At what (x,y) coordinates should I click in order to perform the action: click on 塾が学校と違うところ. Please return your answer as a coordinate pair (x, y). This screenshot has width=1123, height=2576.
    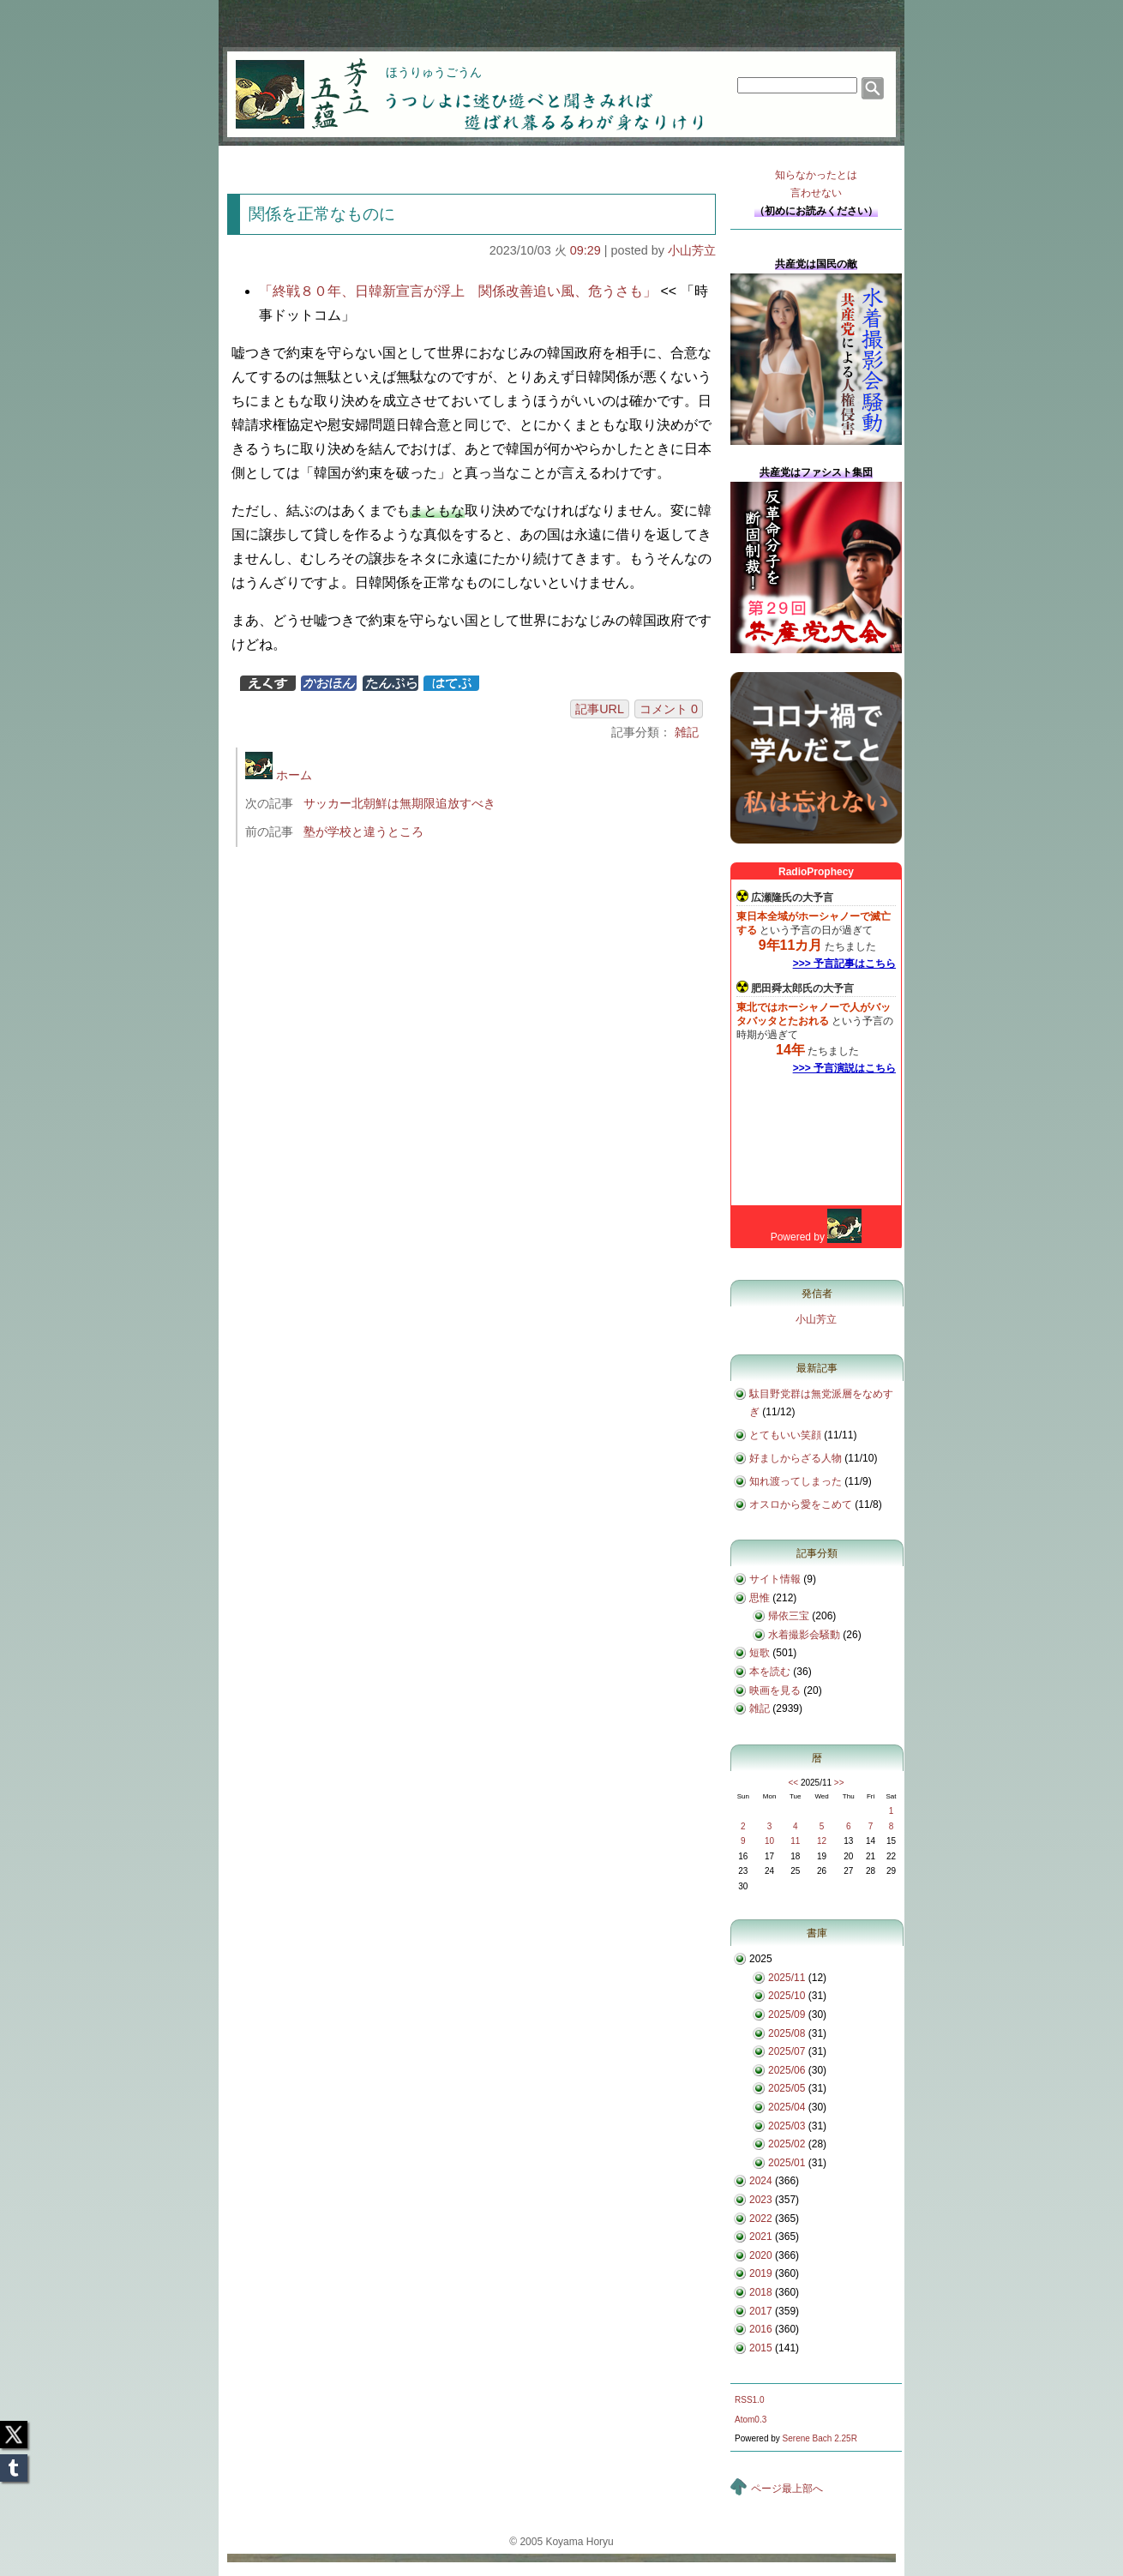
    Looking at the image, I should click on (363, 831).